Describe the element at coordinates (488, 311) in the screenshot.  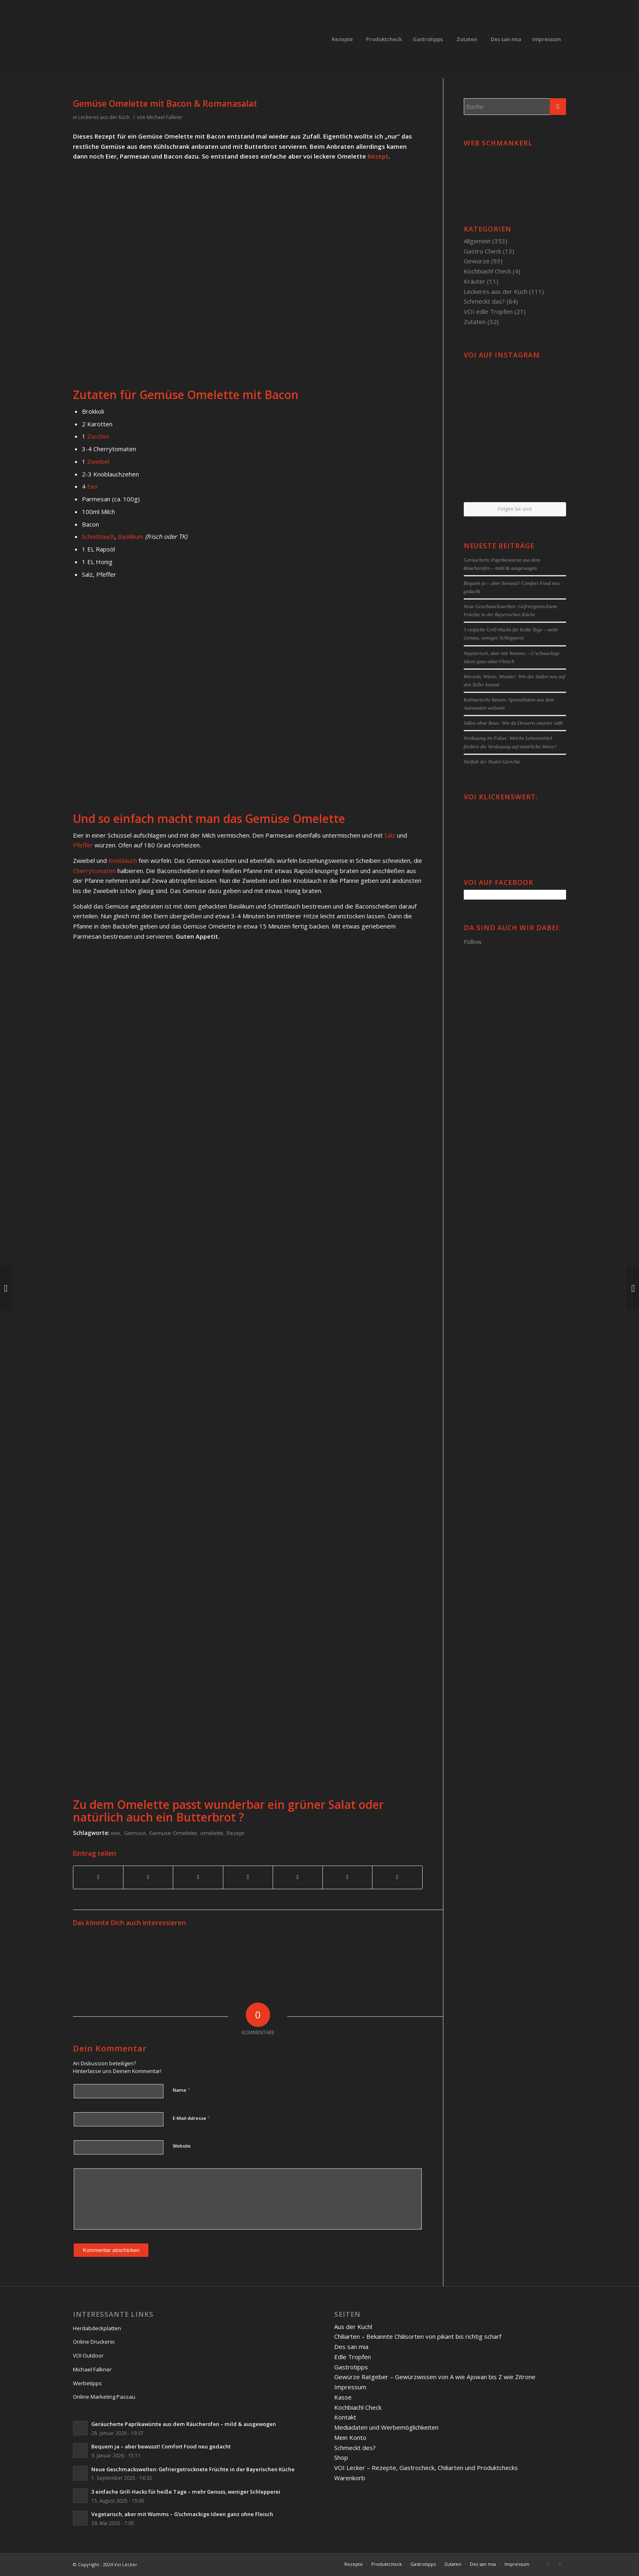
I see `VOI edle Tropfen` at that location.